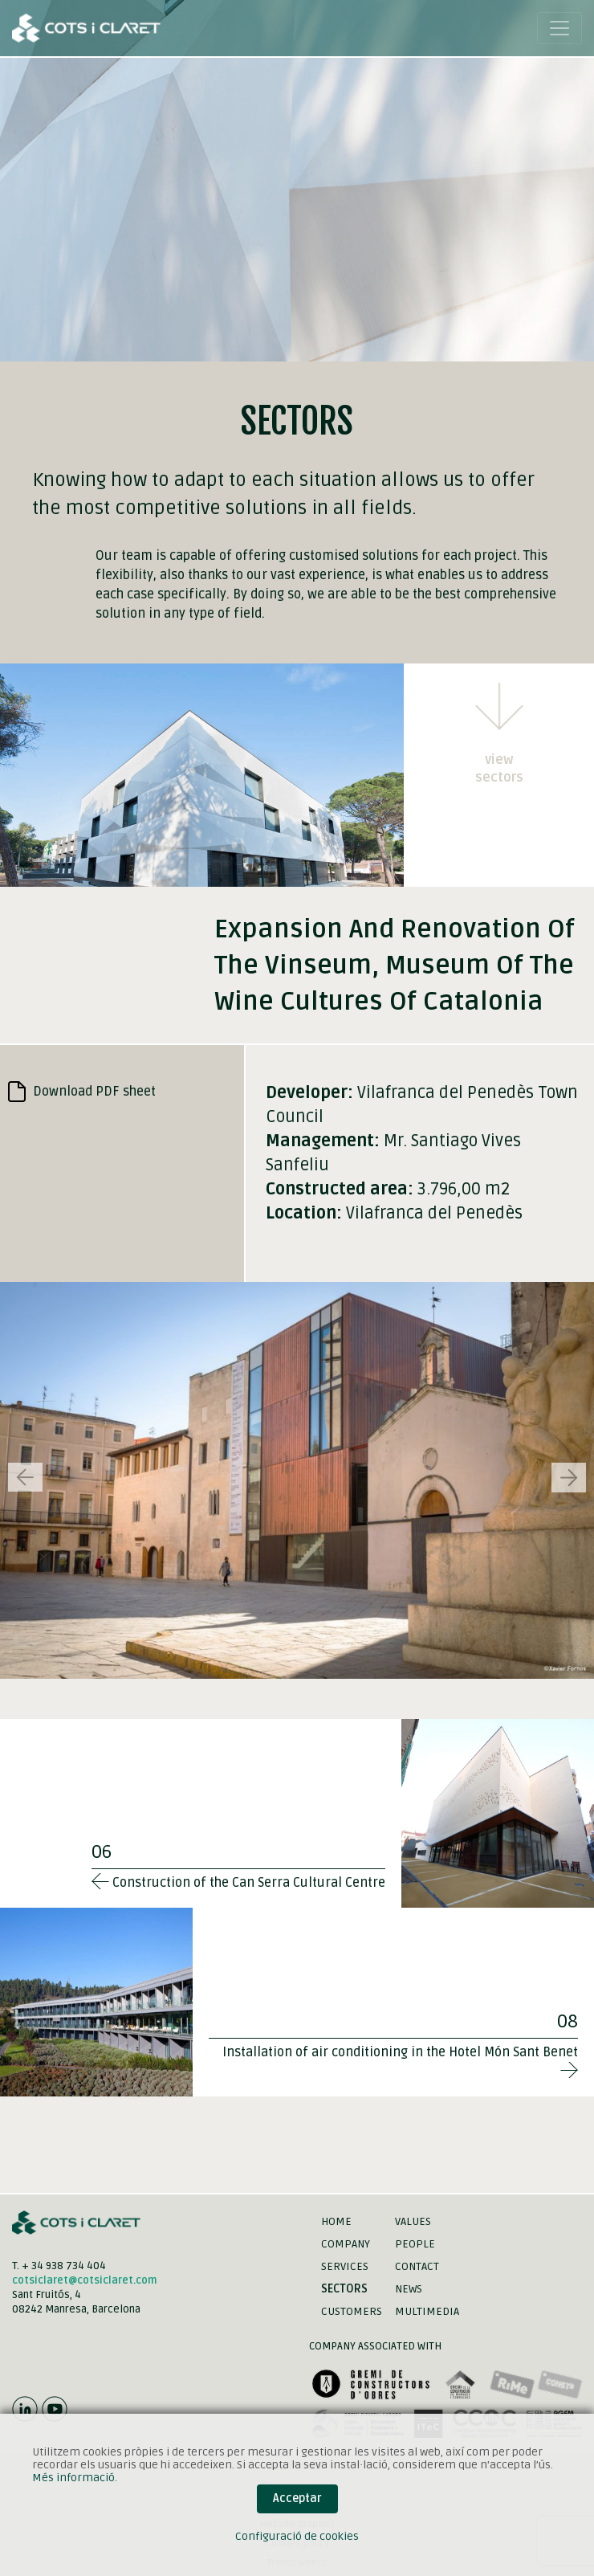 The image size is (594, 2576). What do you see at coordinates (82, 1091) in the screenshot?
I see `Download PDF sheet` at bounding box center [82, 1091].